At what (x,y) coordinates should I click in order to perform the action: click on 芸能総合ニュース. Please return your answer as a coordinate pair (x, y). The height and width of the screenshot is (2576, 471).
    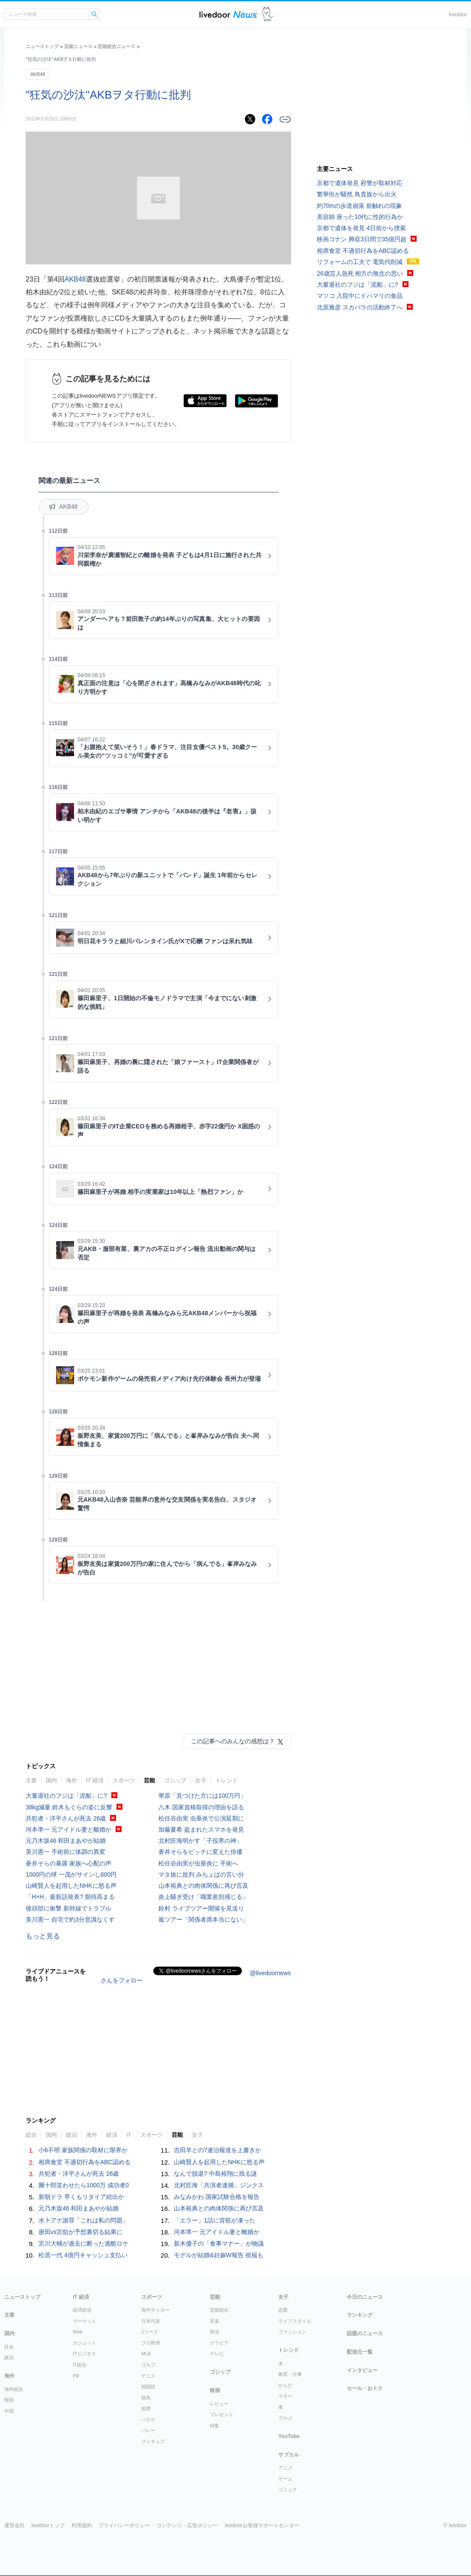
    Looking at the image, I should click on (116, 46).